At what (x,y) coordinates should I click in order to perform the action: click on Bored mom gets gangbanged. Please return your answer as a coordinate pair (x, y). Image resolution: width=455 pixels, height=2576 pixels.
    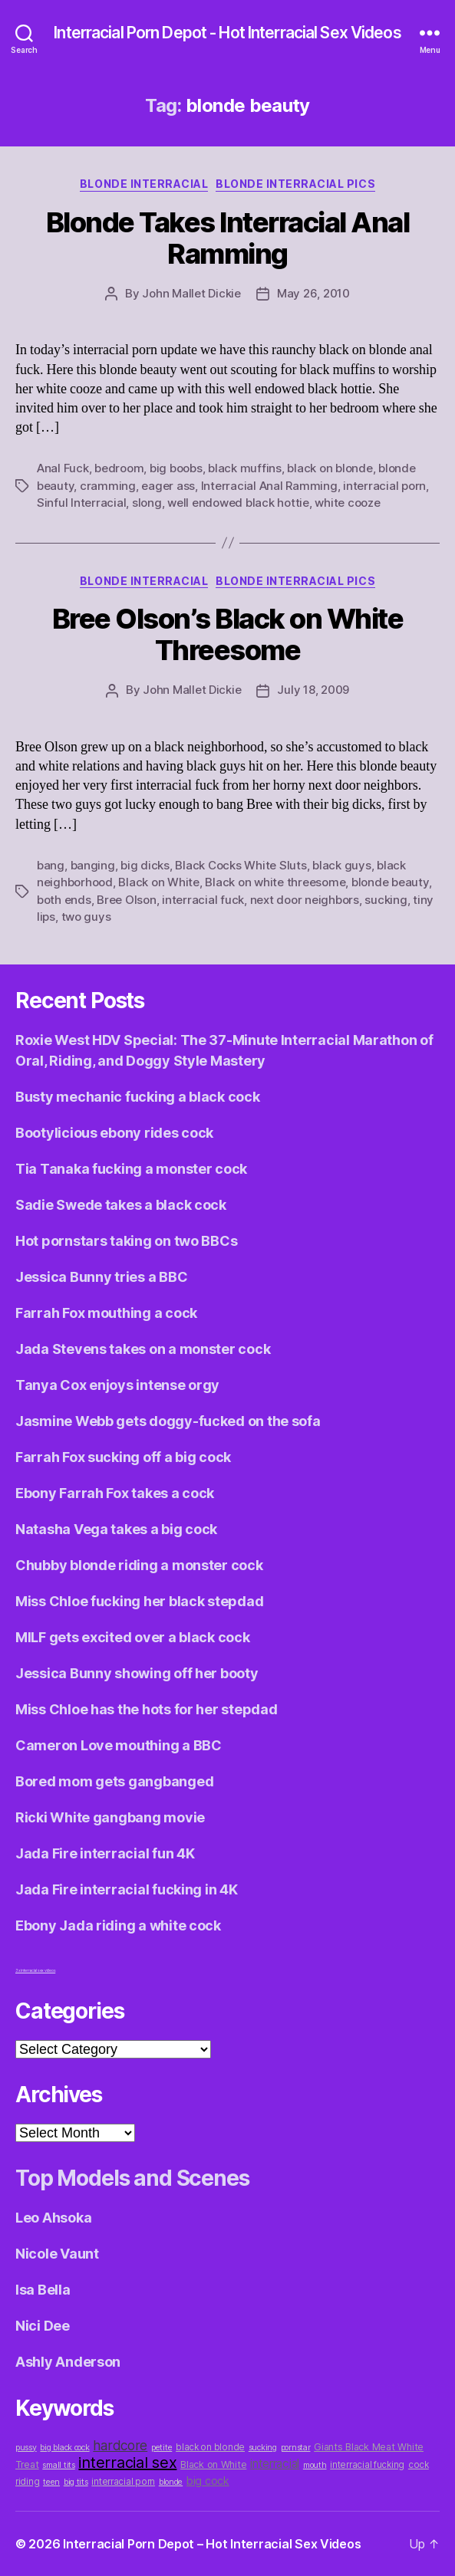
    Looking at the image, I should click on (114, 1781).